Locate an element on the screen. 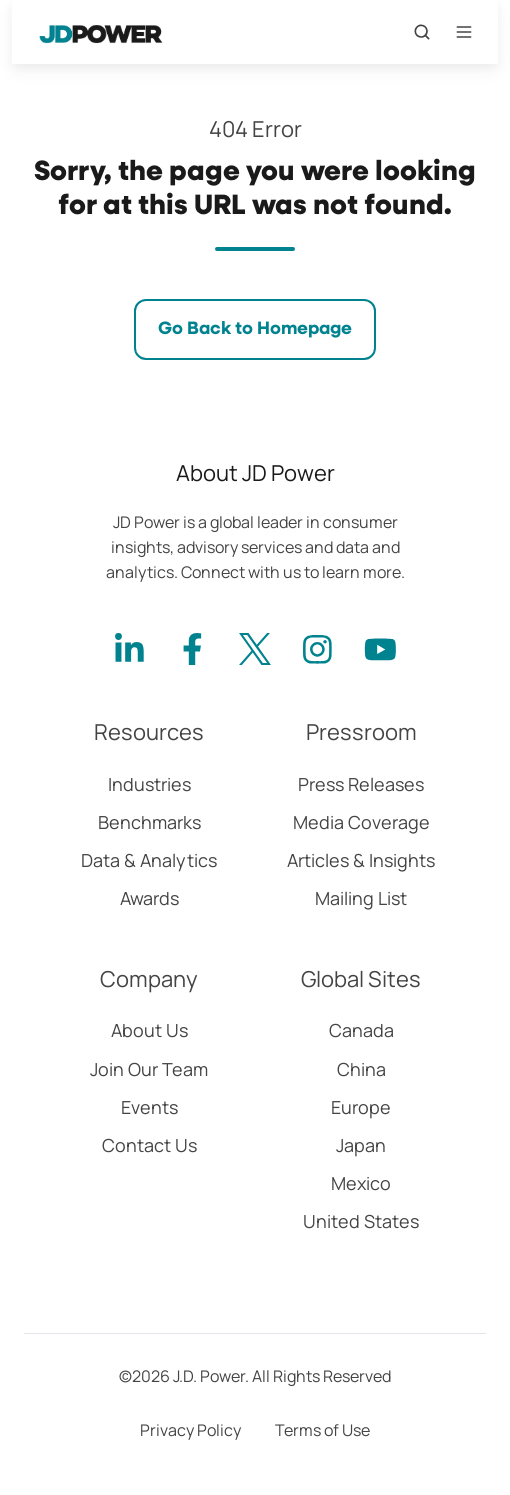 This screenshot has height=1495, width=510. Resources is located at coordinates (149, 732).